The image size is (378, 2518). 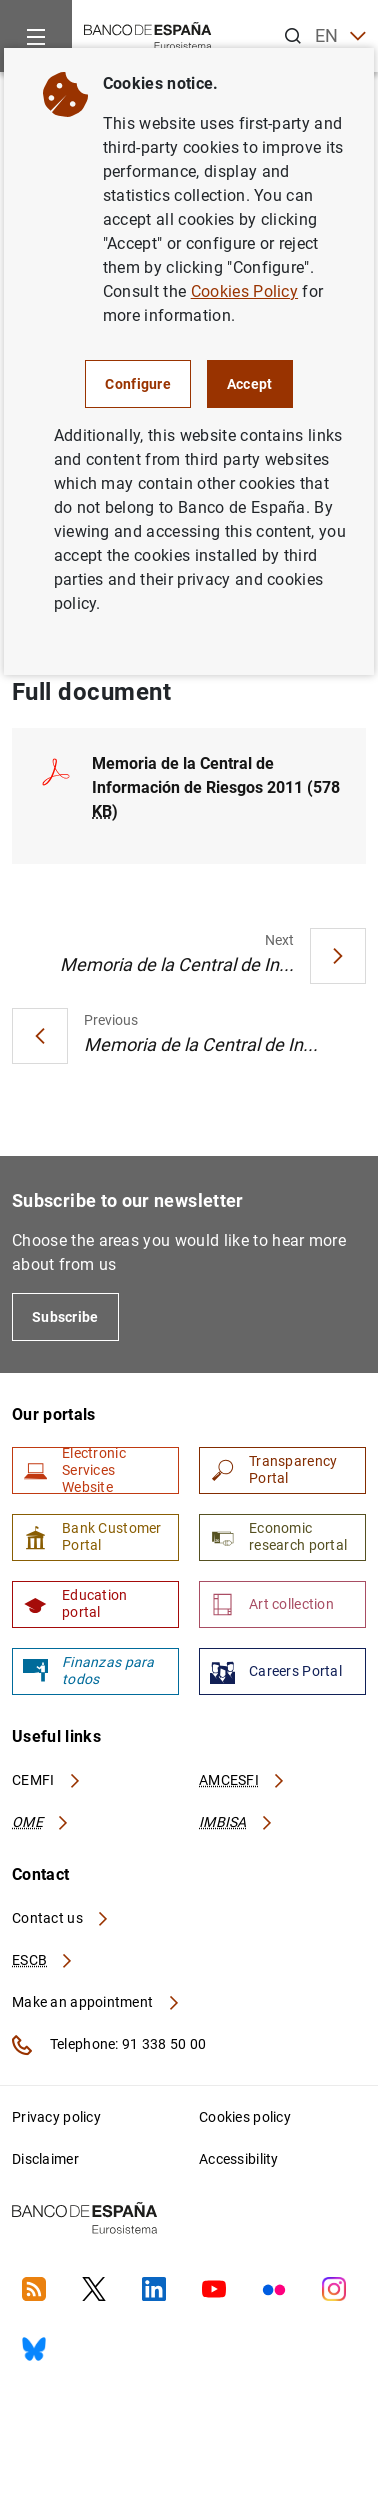 I want to click on EN, so click(x=340, y=36).